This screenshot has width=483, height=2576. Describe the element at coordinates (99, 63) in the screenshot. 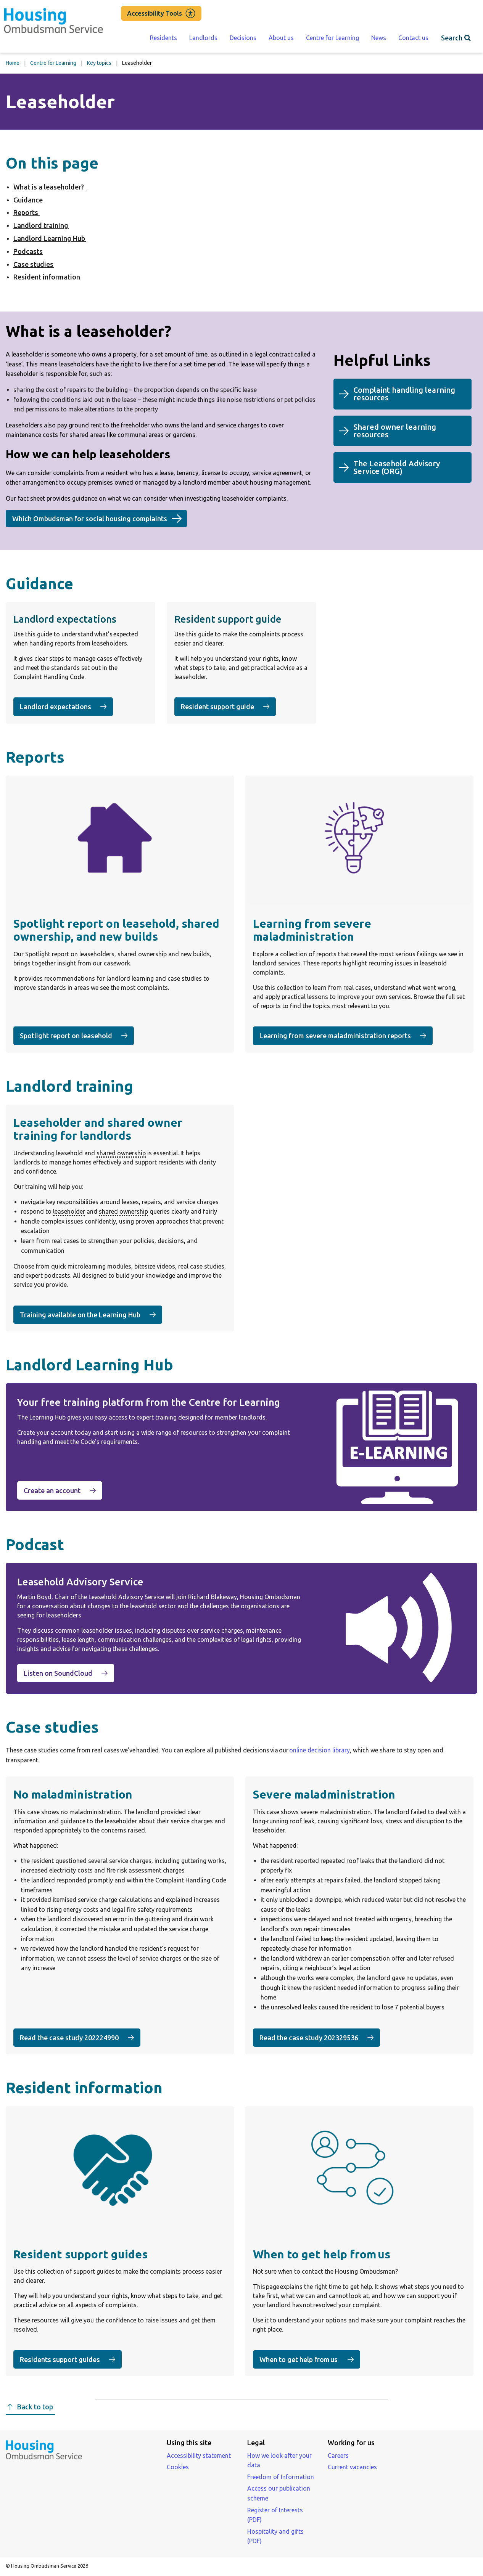

I see `Key topics` at that location.